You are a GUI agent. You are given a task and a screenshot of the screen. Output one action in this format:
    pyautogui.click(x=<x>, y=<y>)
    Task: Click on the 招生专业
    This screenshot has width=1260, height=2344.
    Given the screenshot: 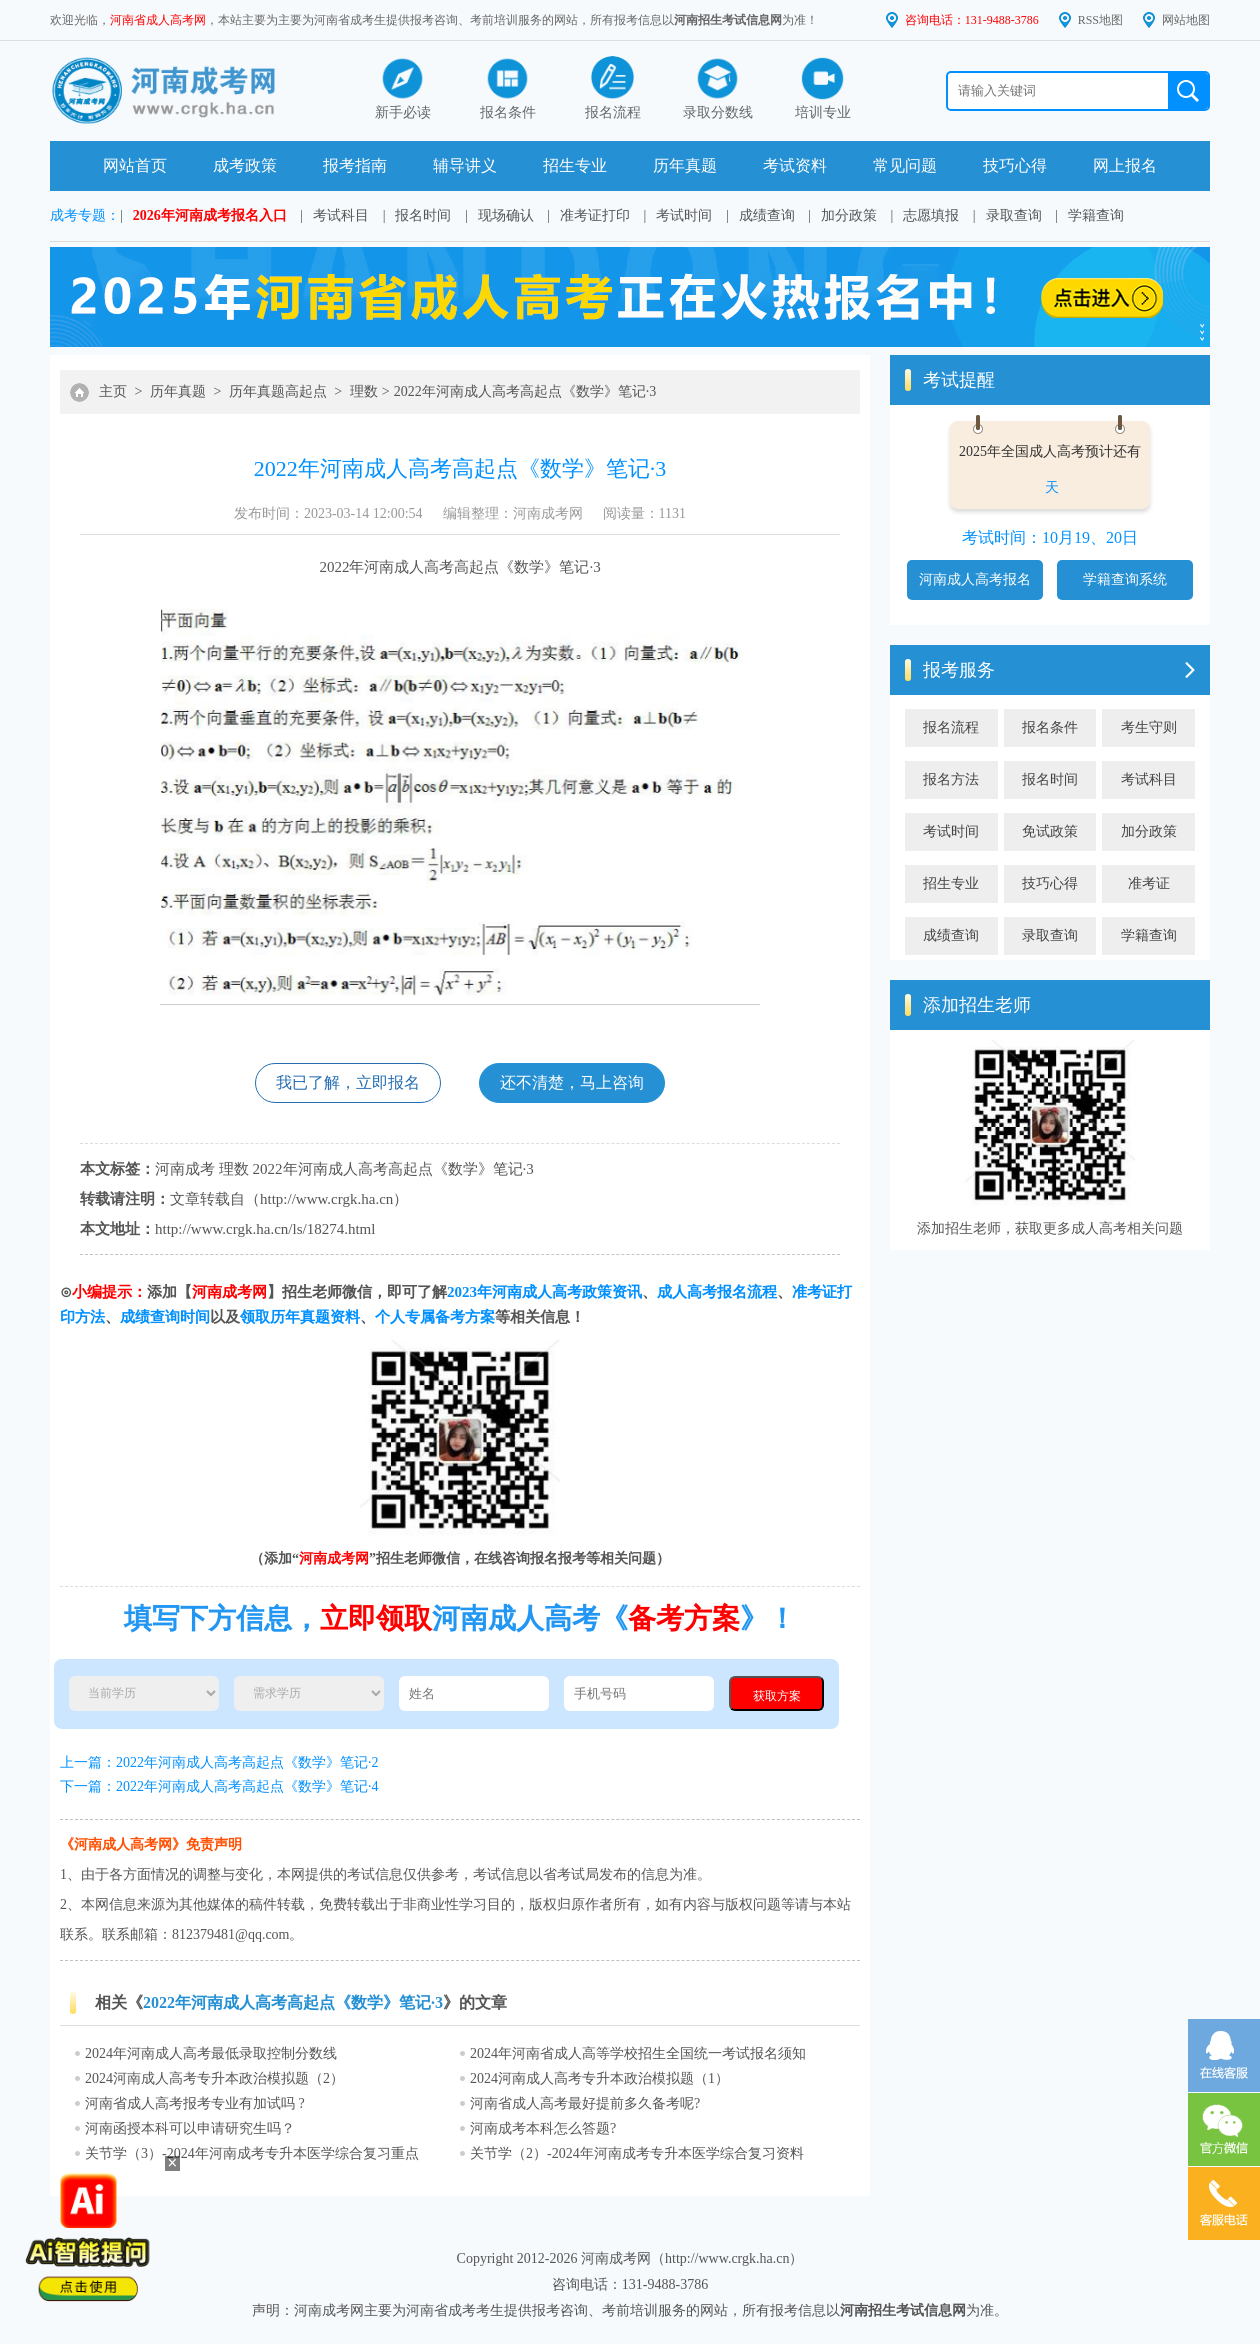 What is the action you would take?
    pyautogui.click(x=575, y=165)
    